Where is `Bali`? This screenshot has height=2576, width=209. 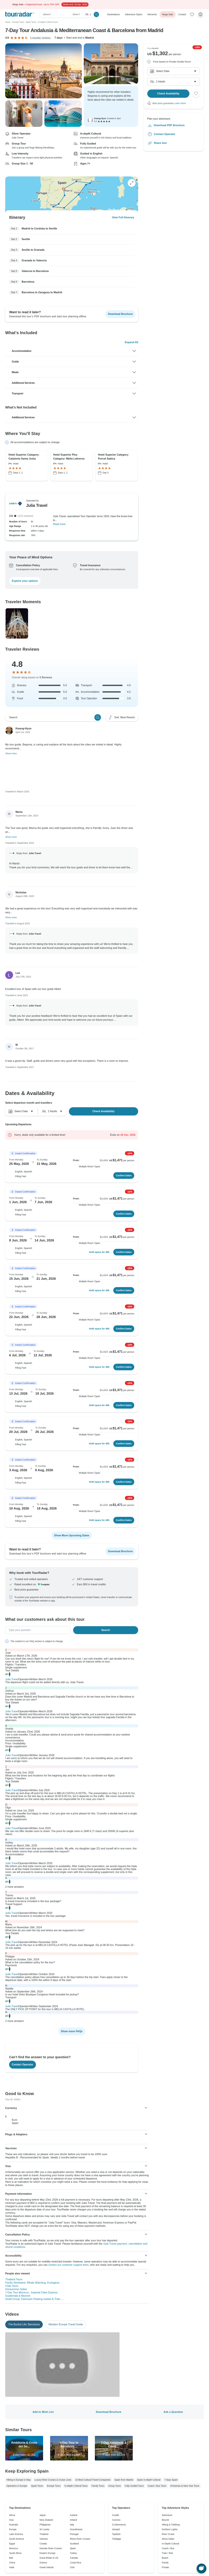 Bali is located at coordinates (11, 2556).